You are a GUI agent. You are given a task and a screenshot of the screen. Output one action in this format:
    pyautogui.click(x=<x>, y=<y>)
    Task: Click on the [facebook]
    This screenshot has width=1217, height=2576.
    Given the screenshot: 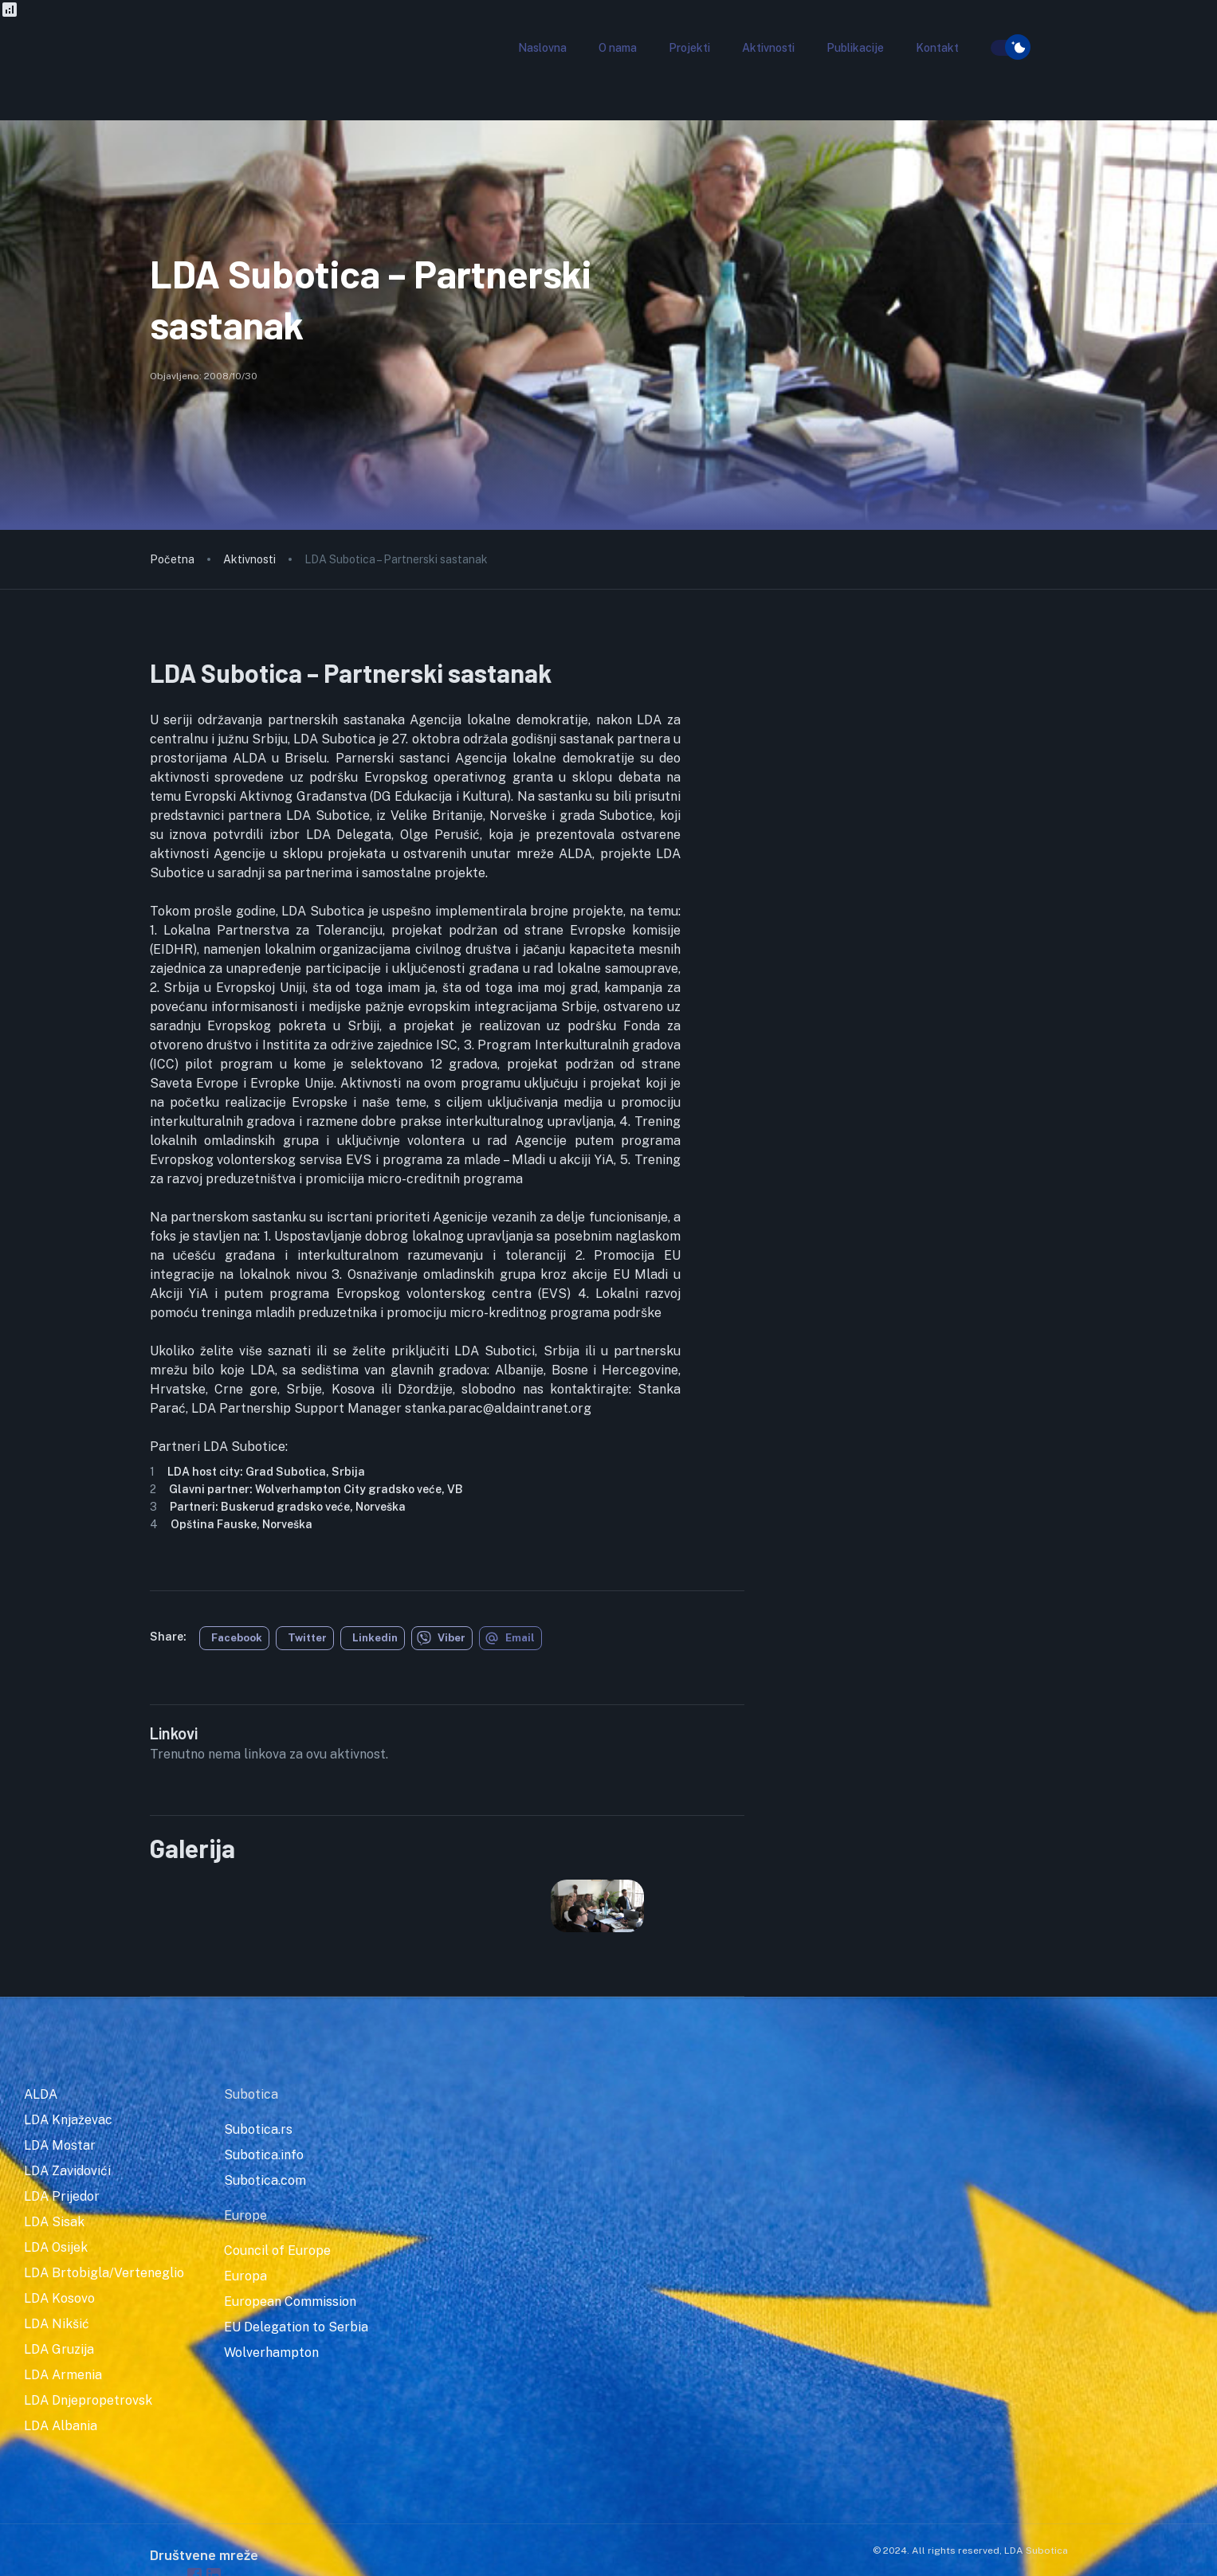 What is the action you would take?
    pyautogui.click(x=234, y=1638)
    